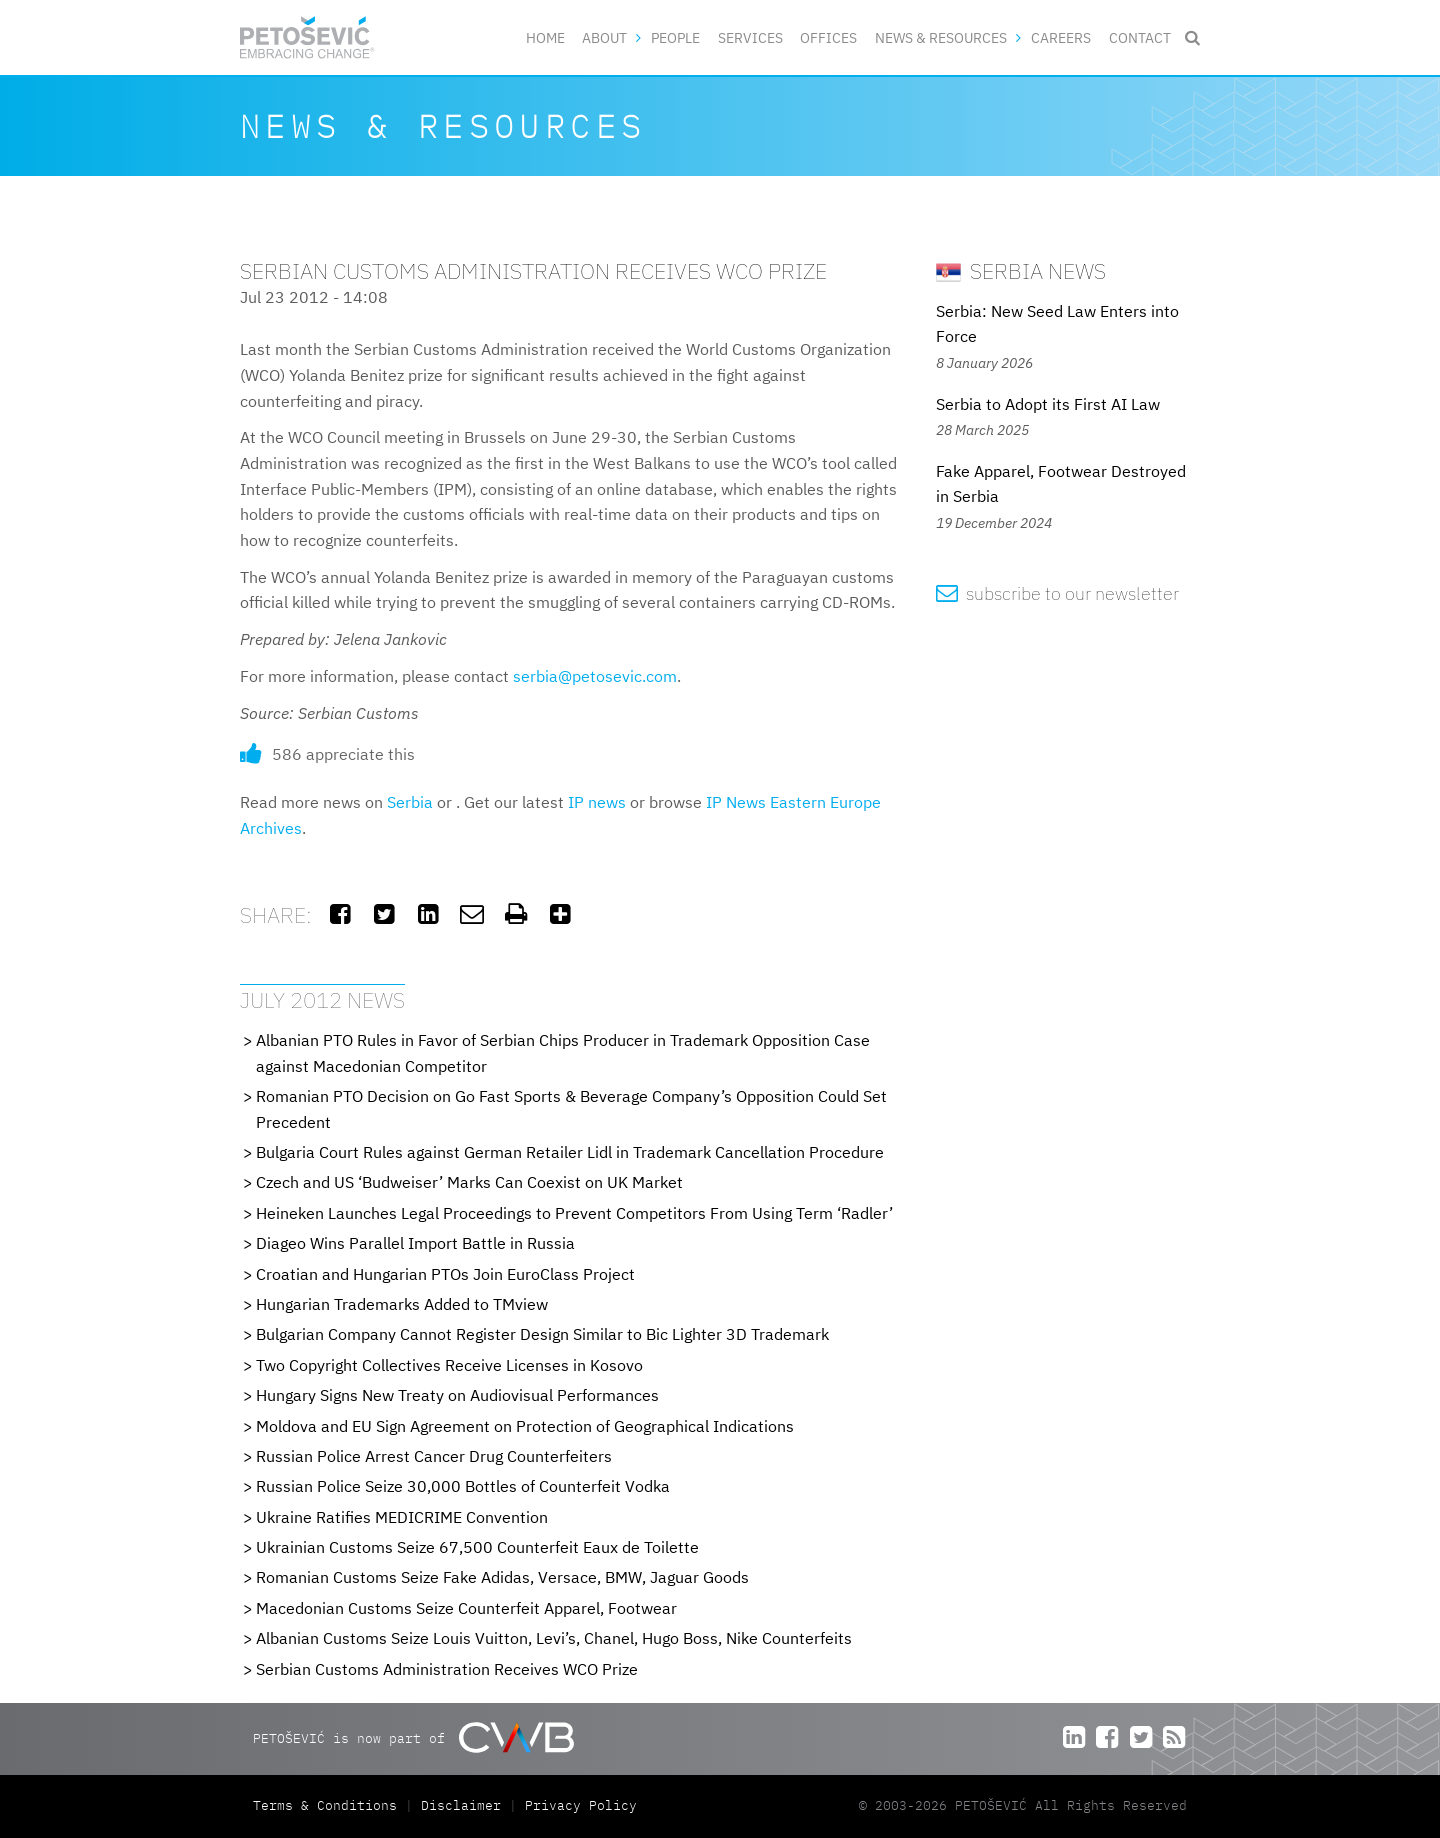 This screenshot has width=1440, height=1838. Describe the element at coordinates (750, 37) in the screenshot. I see `Services` at that location.